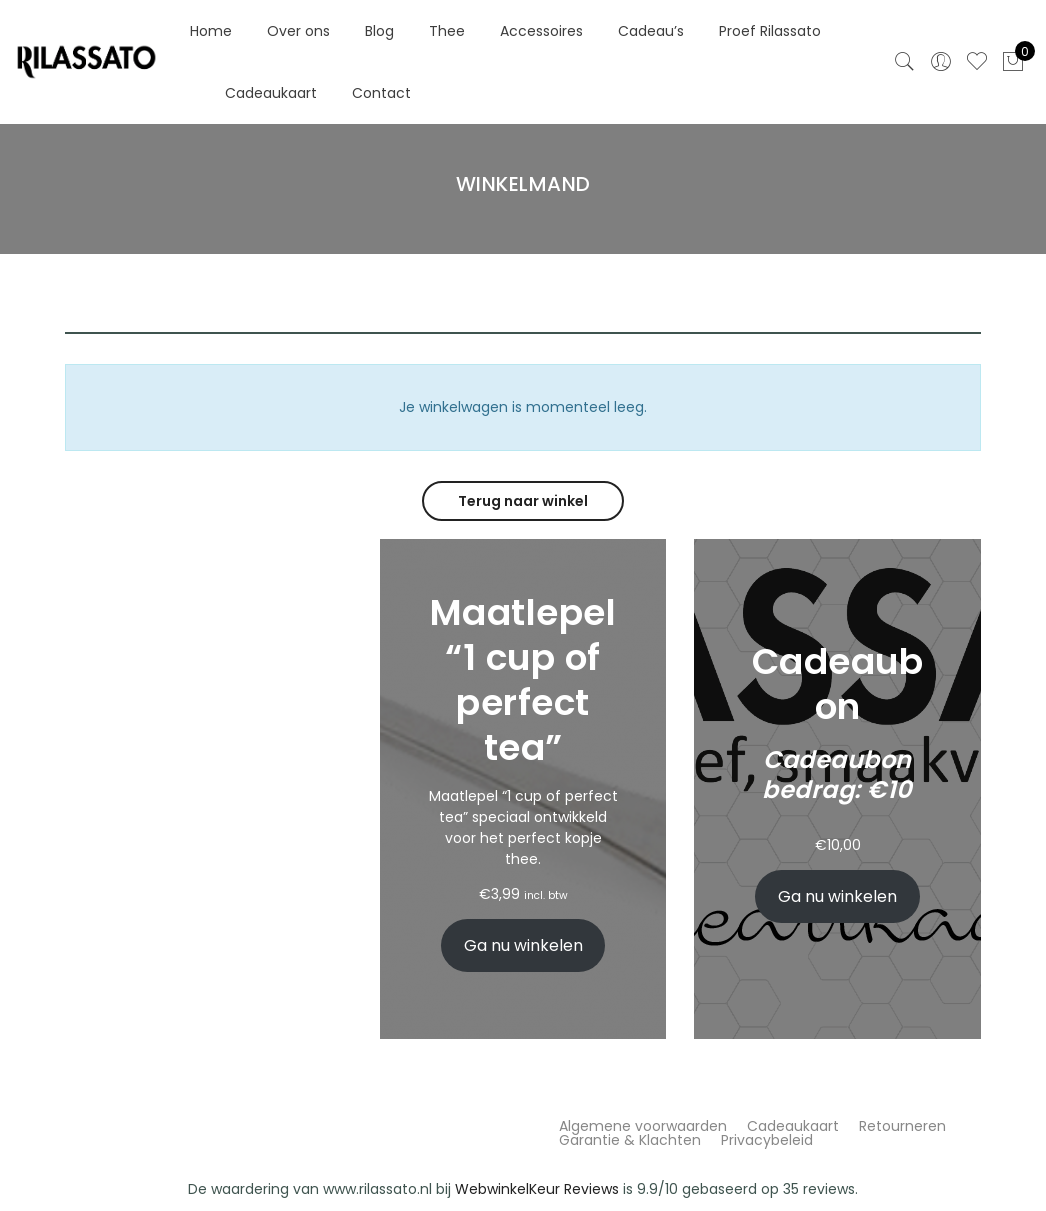 The image size is (1046, 1211). I want to click on Cadeaukaart, so click(271, 93).